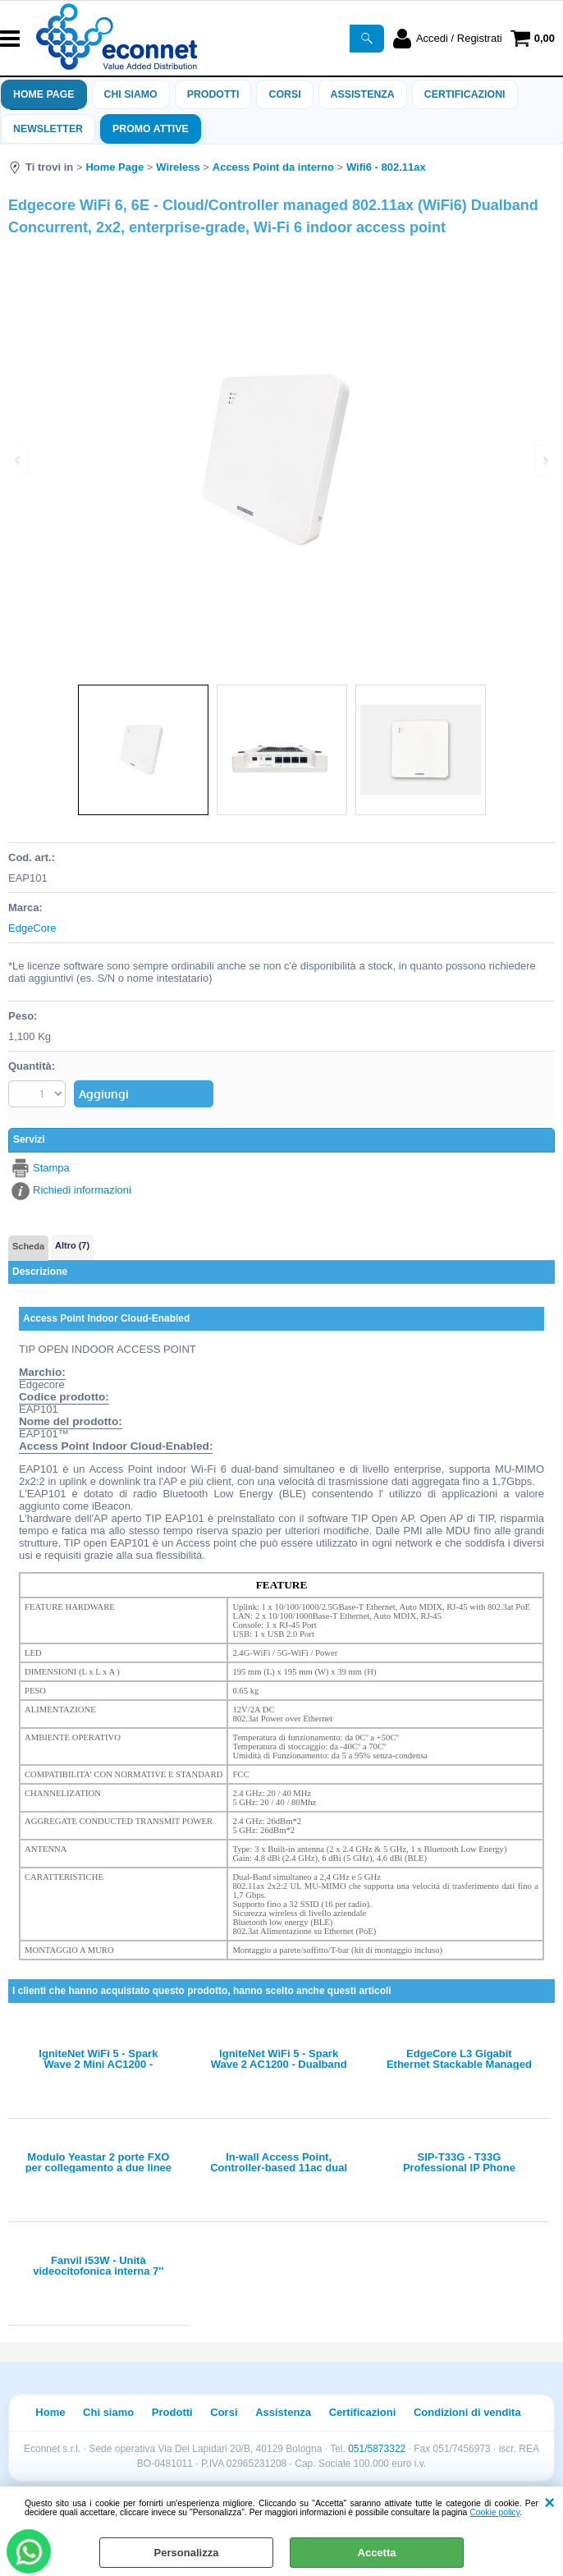 The image size is (563, 2576). I want to click on CHIUDI, so click(549, 2503).